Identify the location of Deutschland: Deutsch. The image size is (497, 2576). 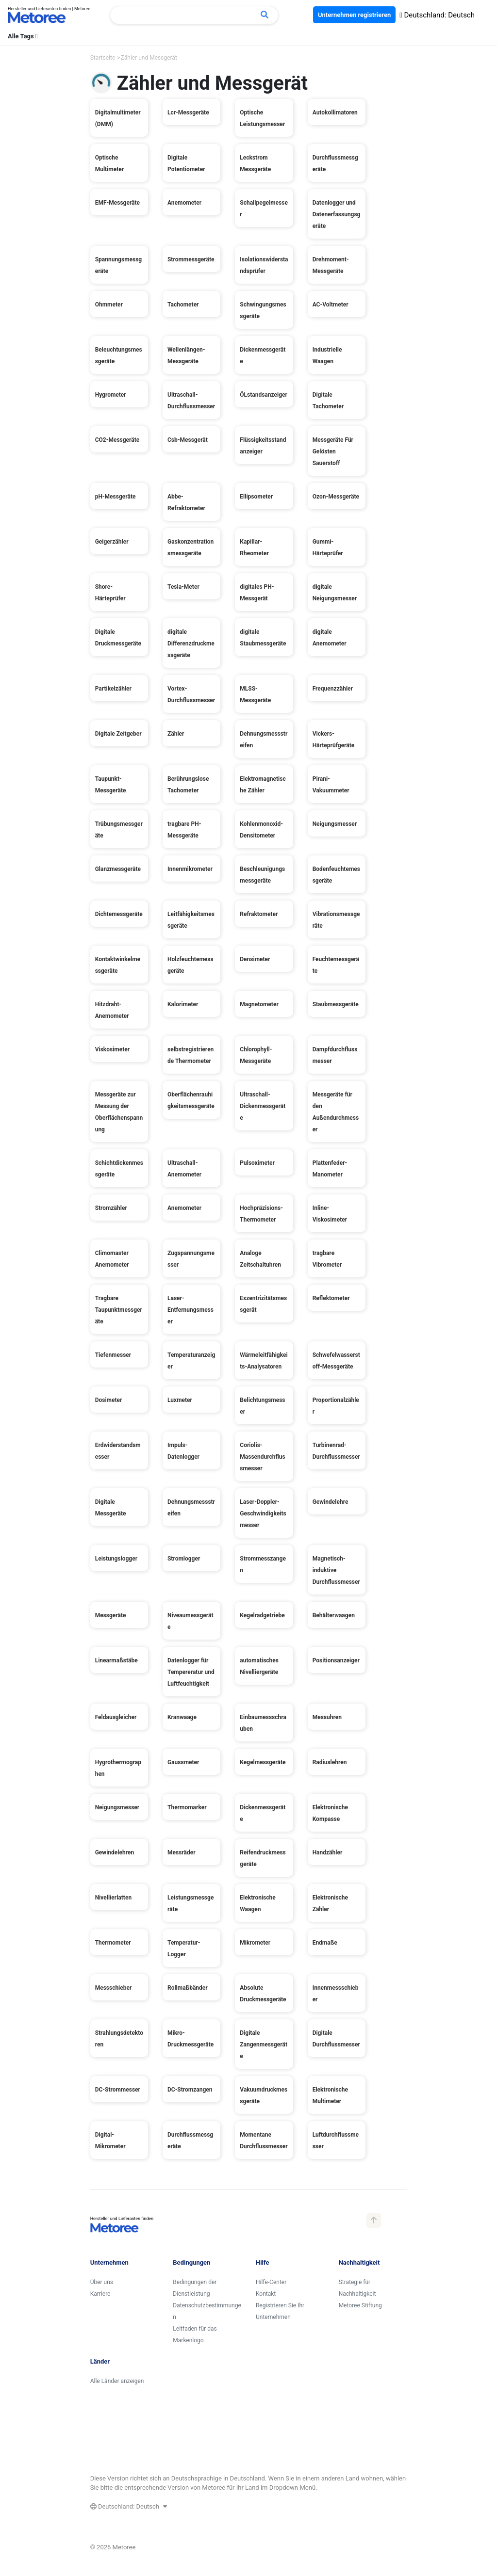
(437, 15).